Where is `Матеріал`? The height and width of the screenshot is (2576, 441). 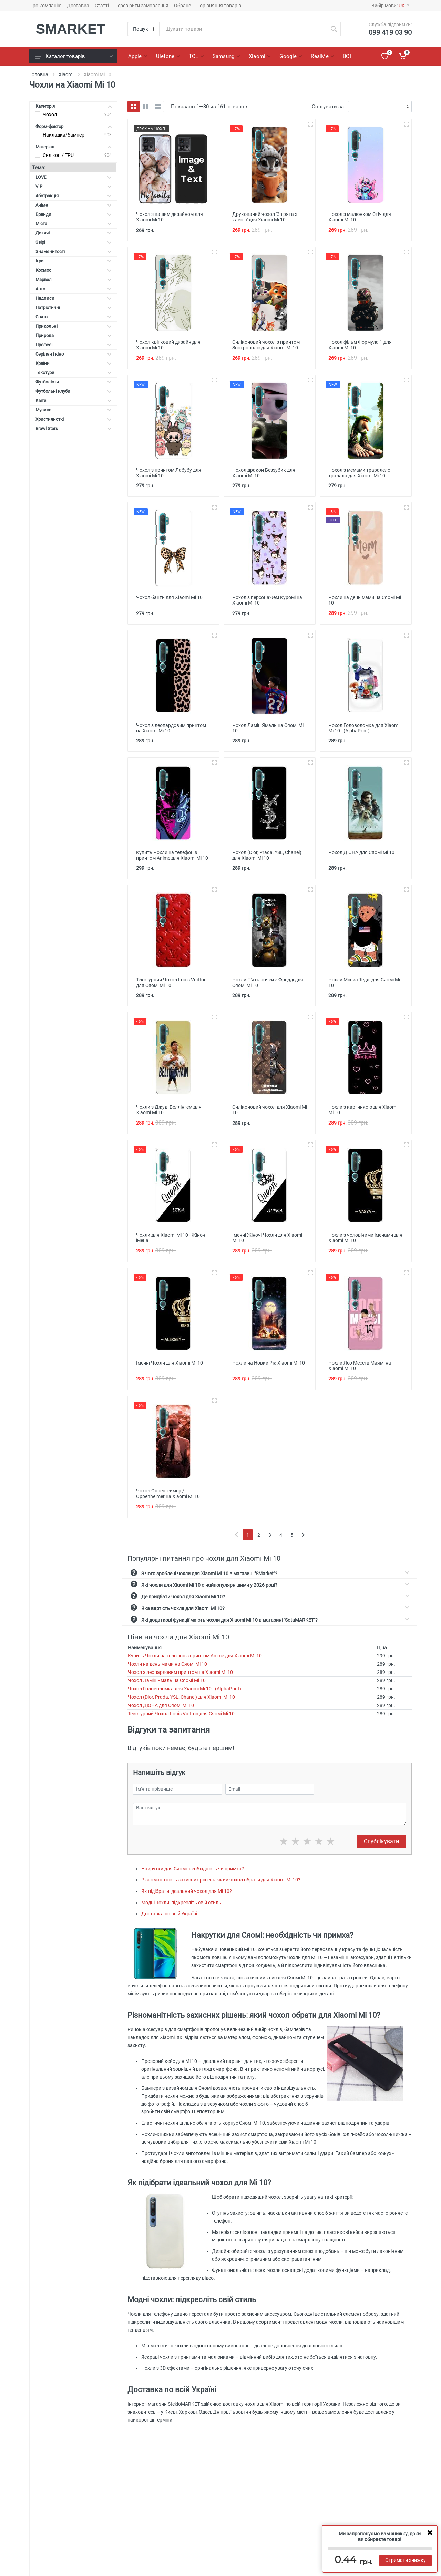 Матеріал is located at coordinates (73, 146).